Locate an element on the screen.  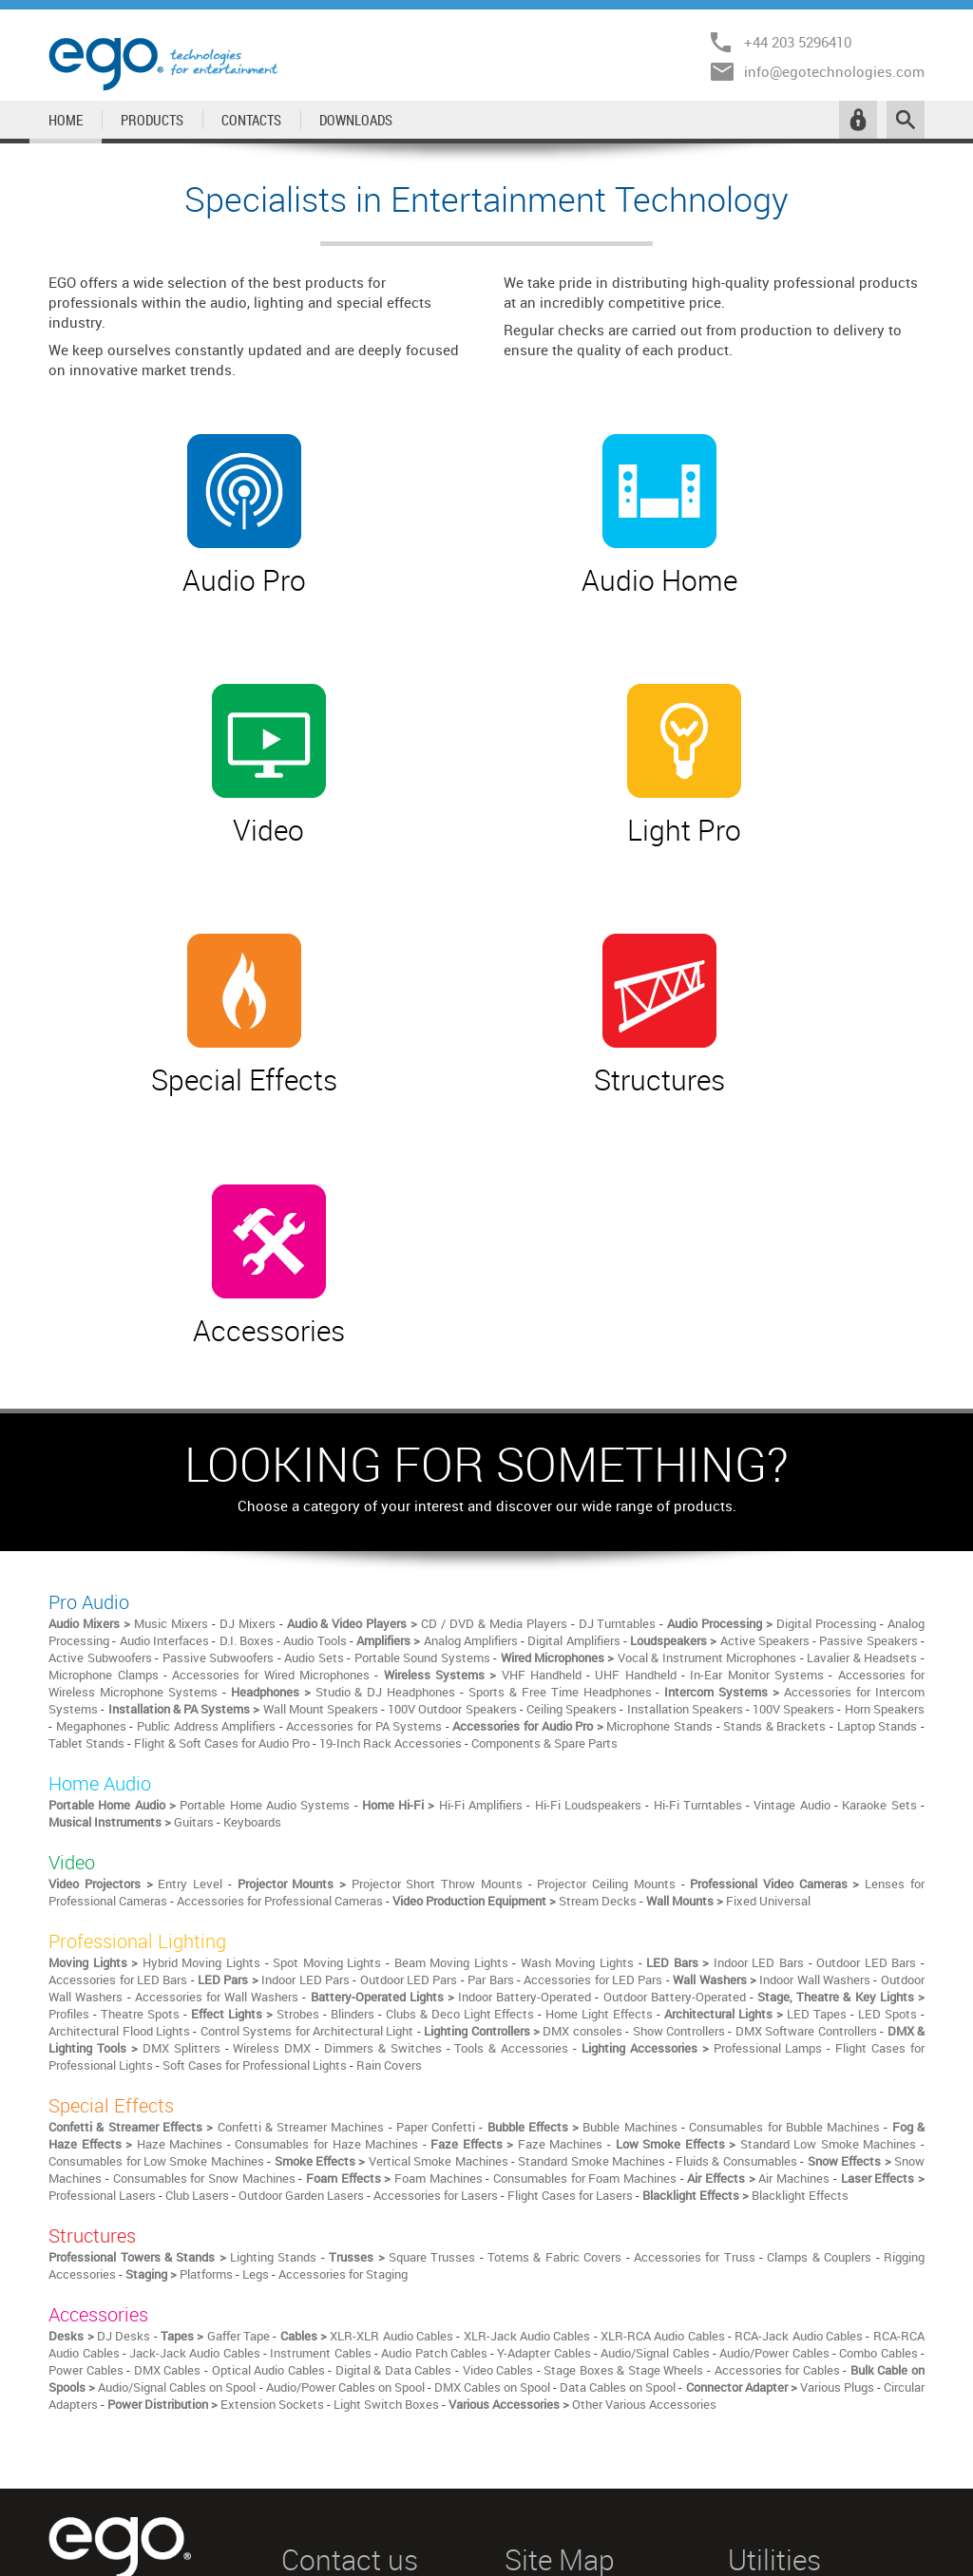
Beam Moving Lights is located at coordinates (451, 1655).